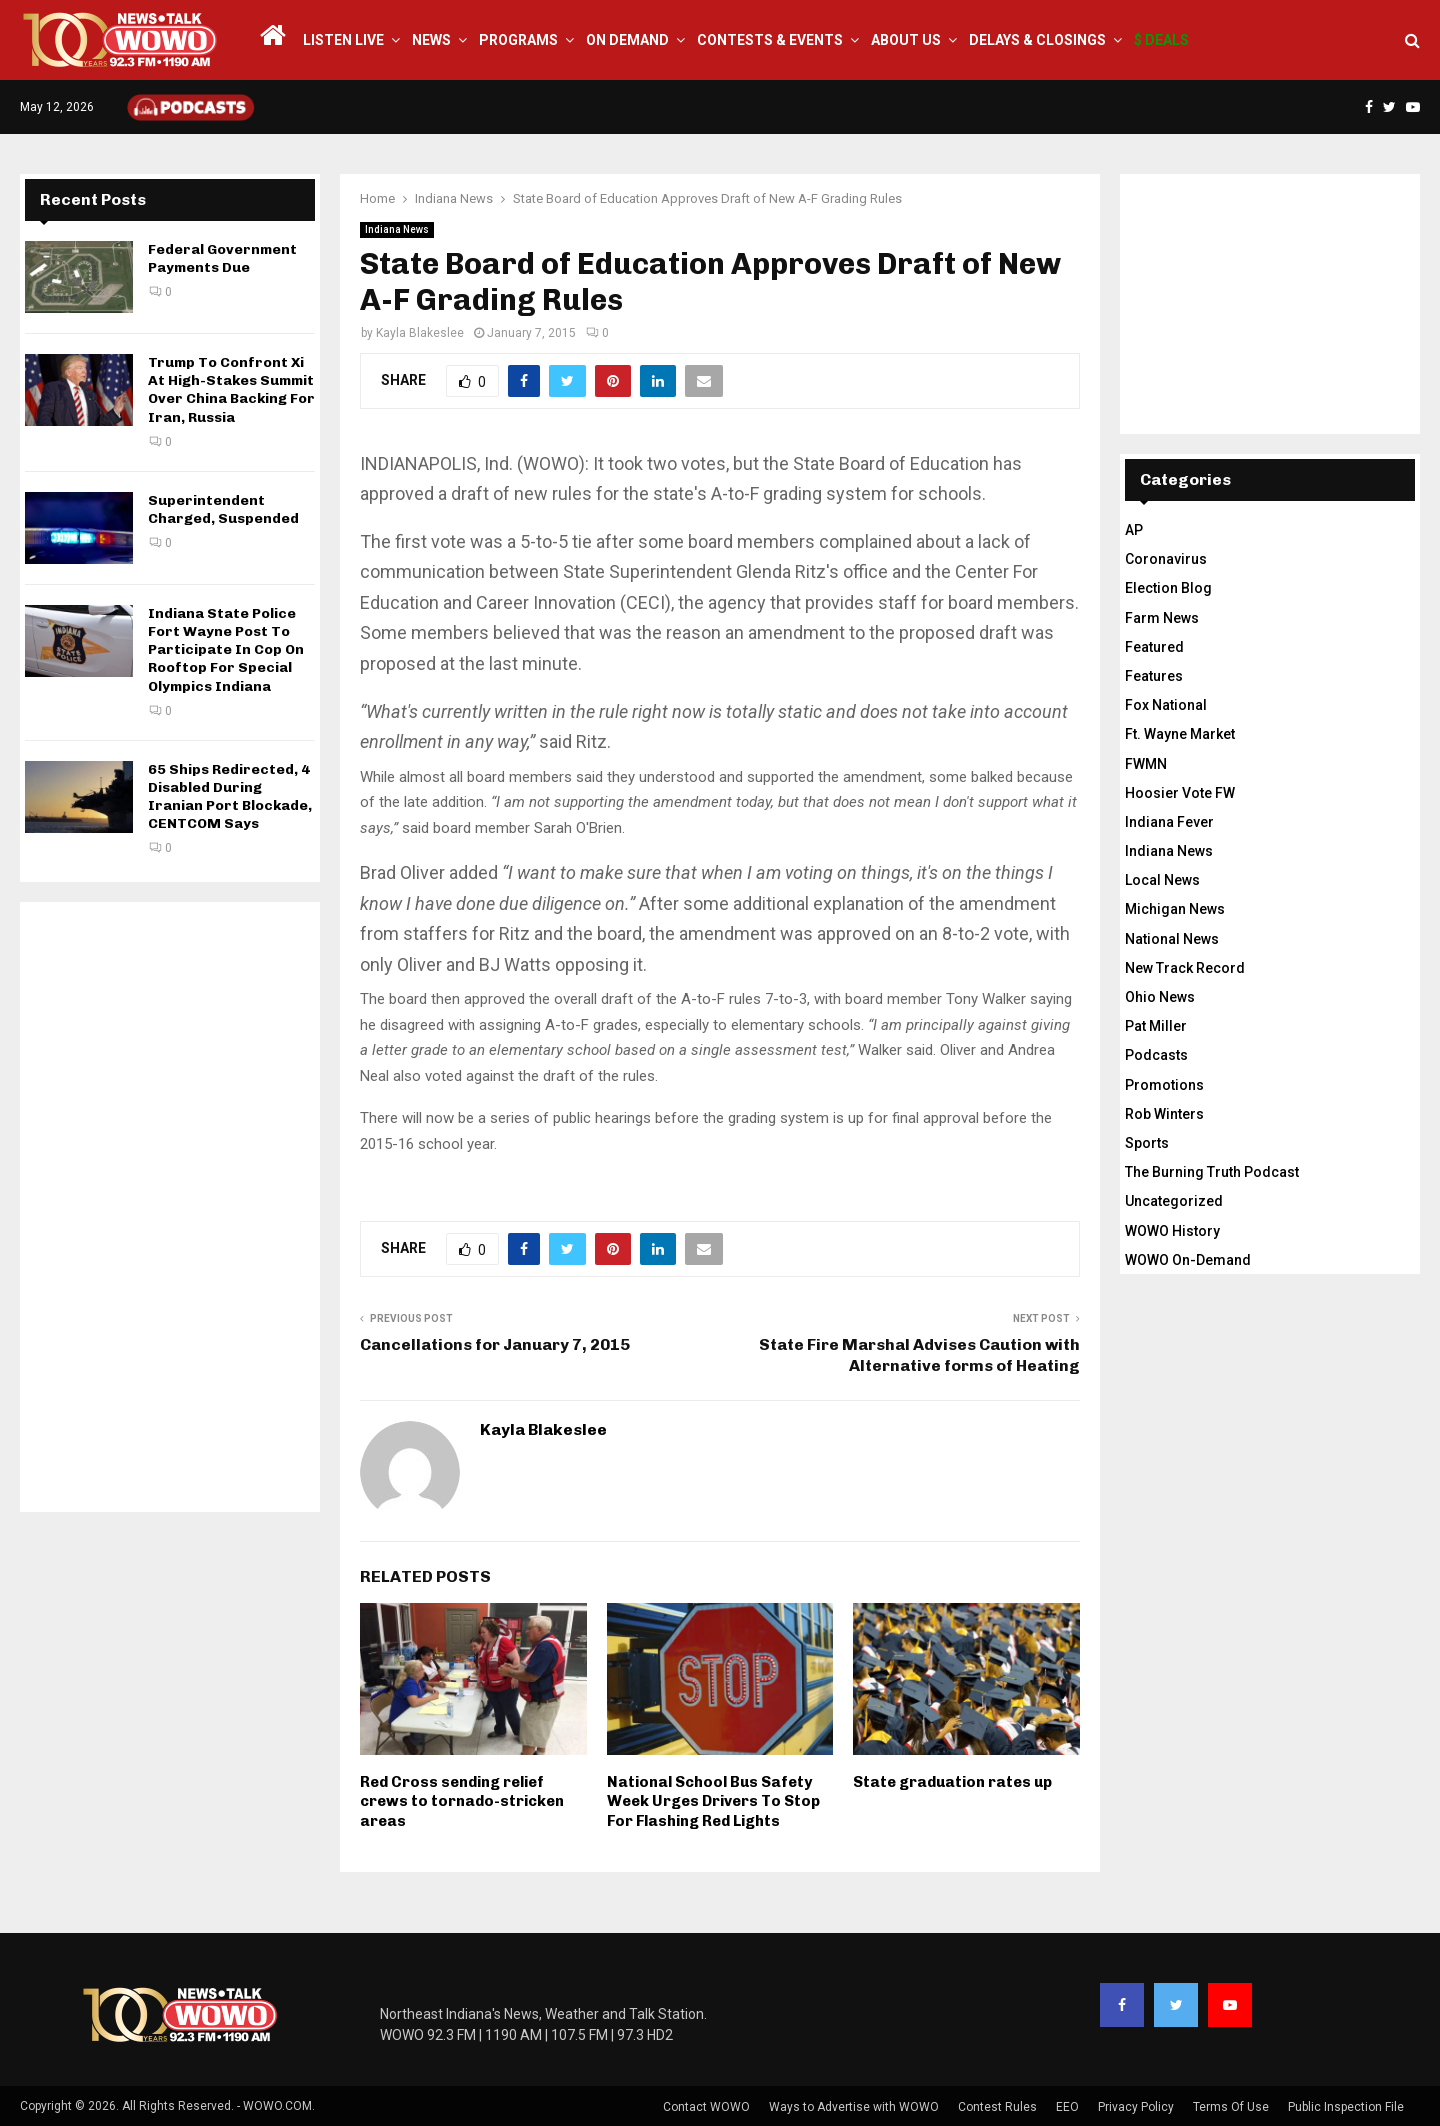  What do you see at coordinates (1188, 1260) in the screenshot?
I see `WOWO On-Demand` at bounding box center [1188, 1260].